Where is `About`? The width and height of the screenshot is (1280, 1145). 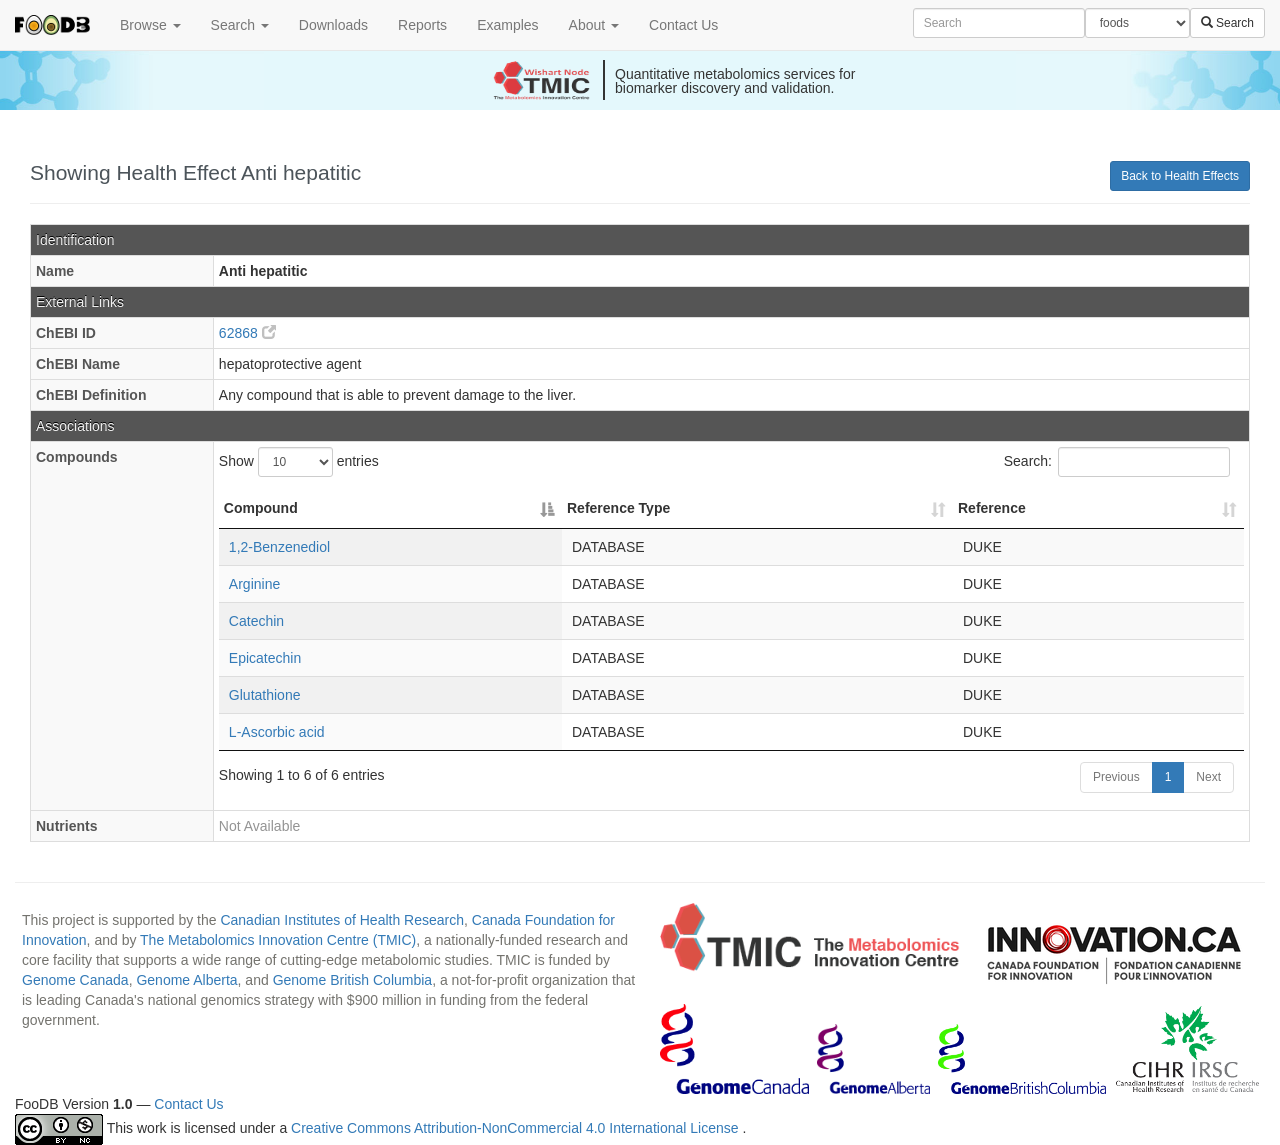 About is located at coordinates (594, 25).